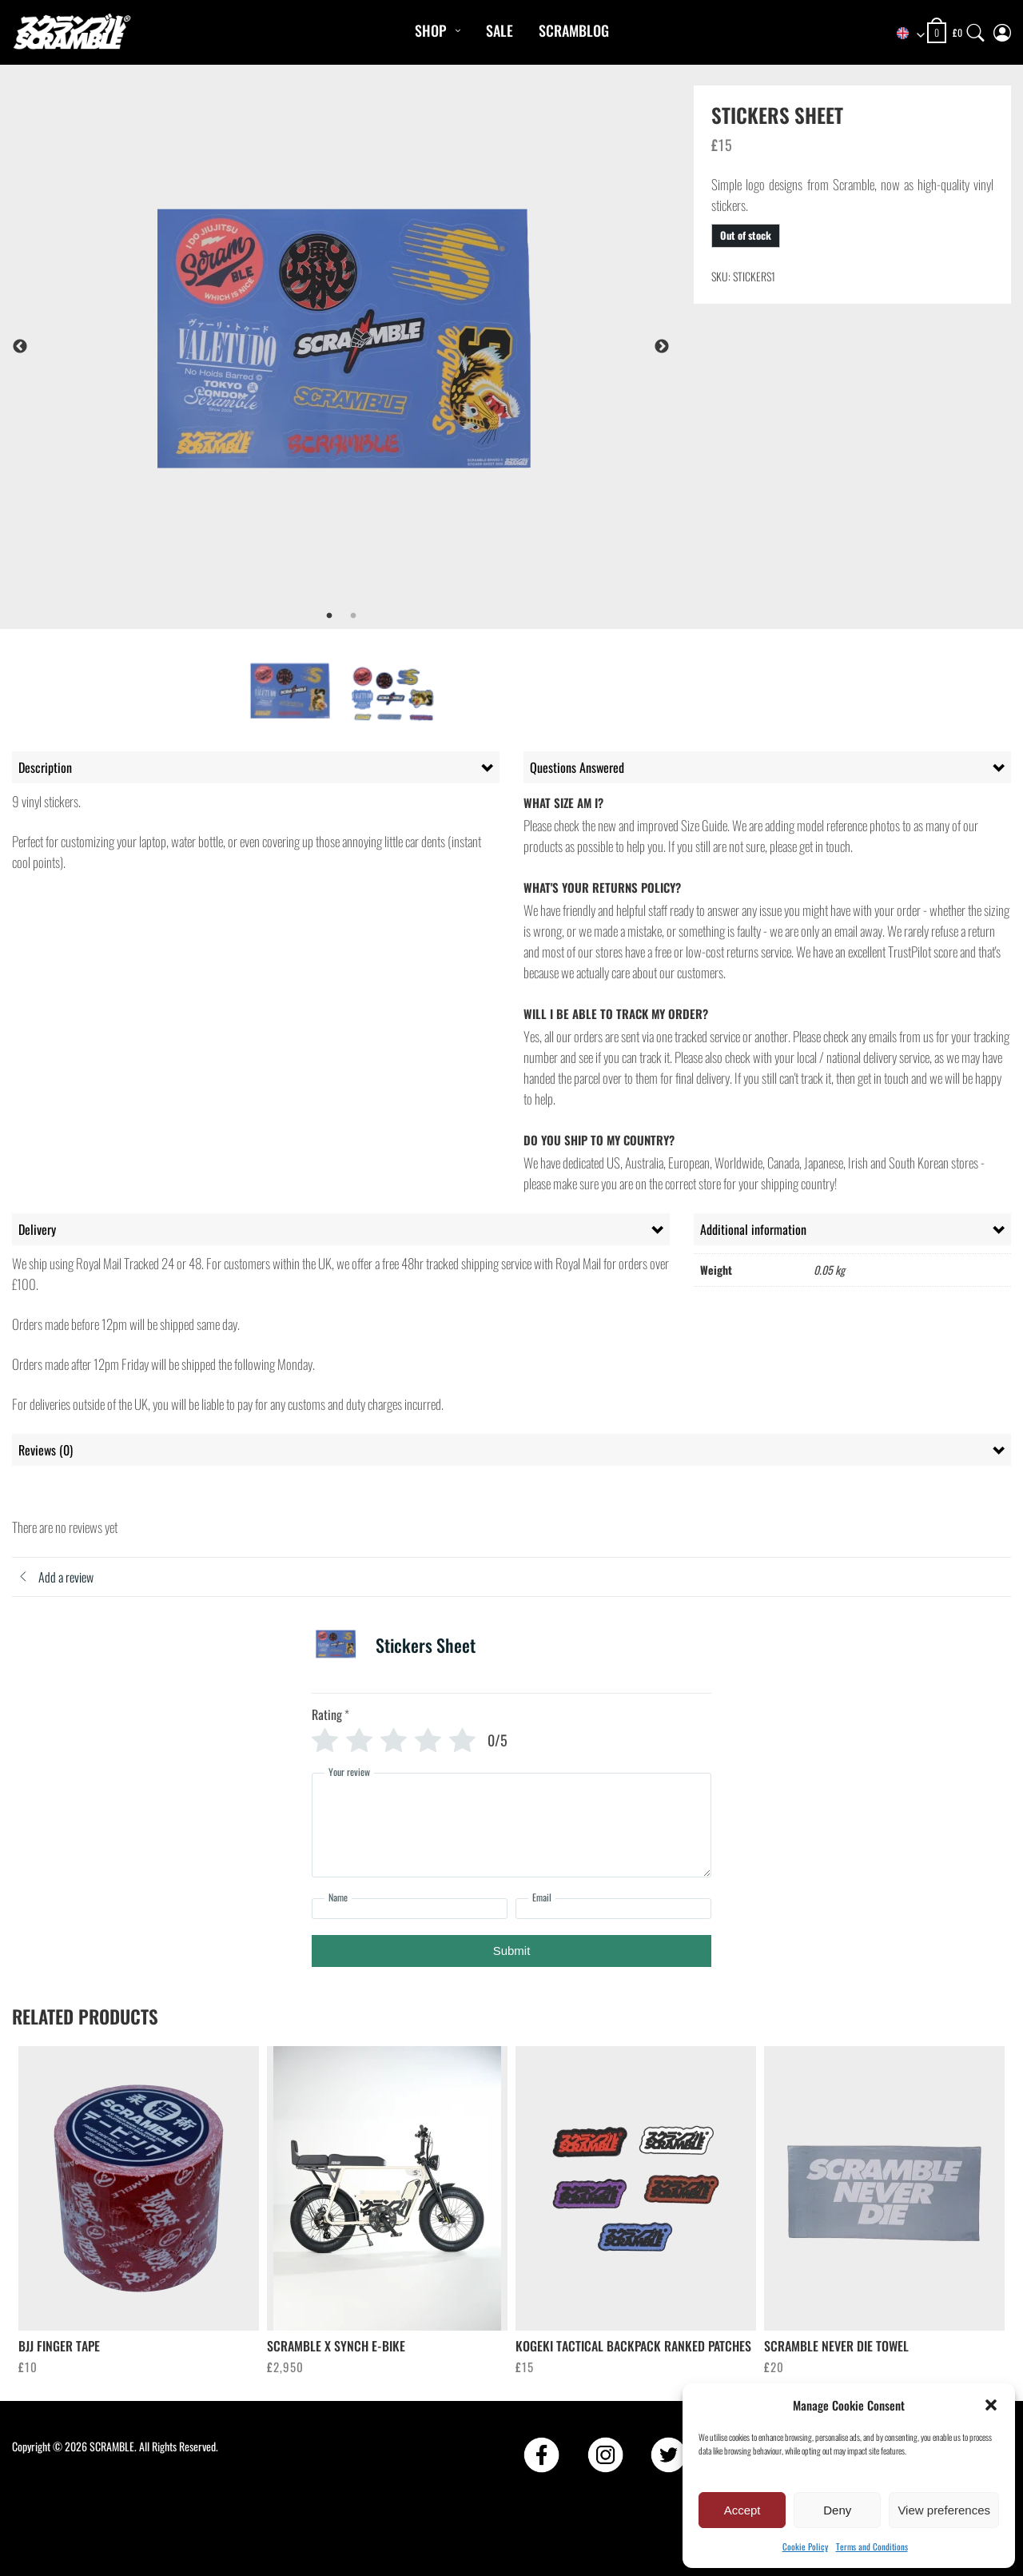 The image size is (1023, 2576). I want to click on Questions Answered [tab], so click(577, 767).